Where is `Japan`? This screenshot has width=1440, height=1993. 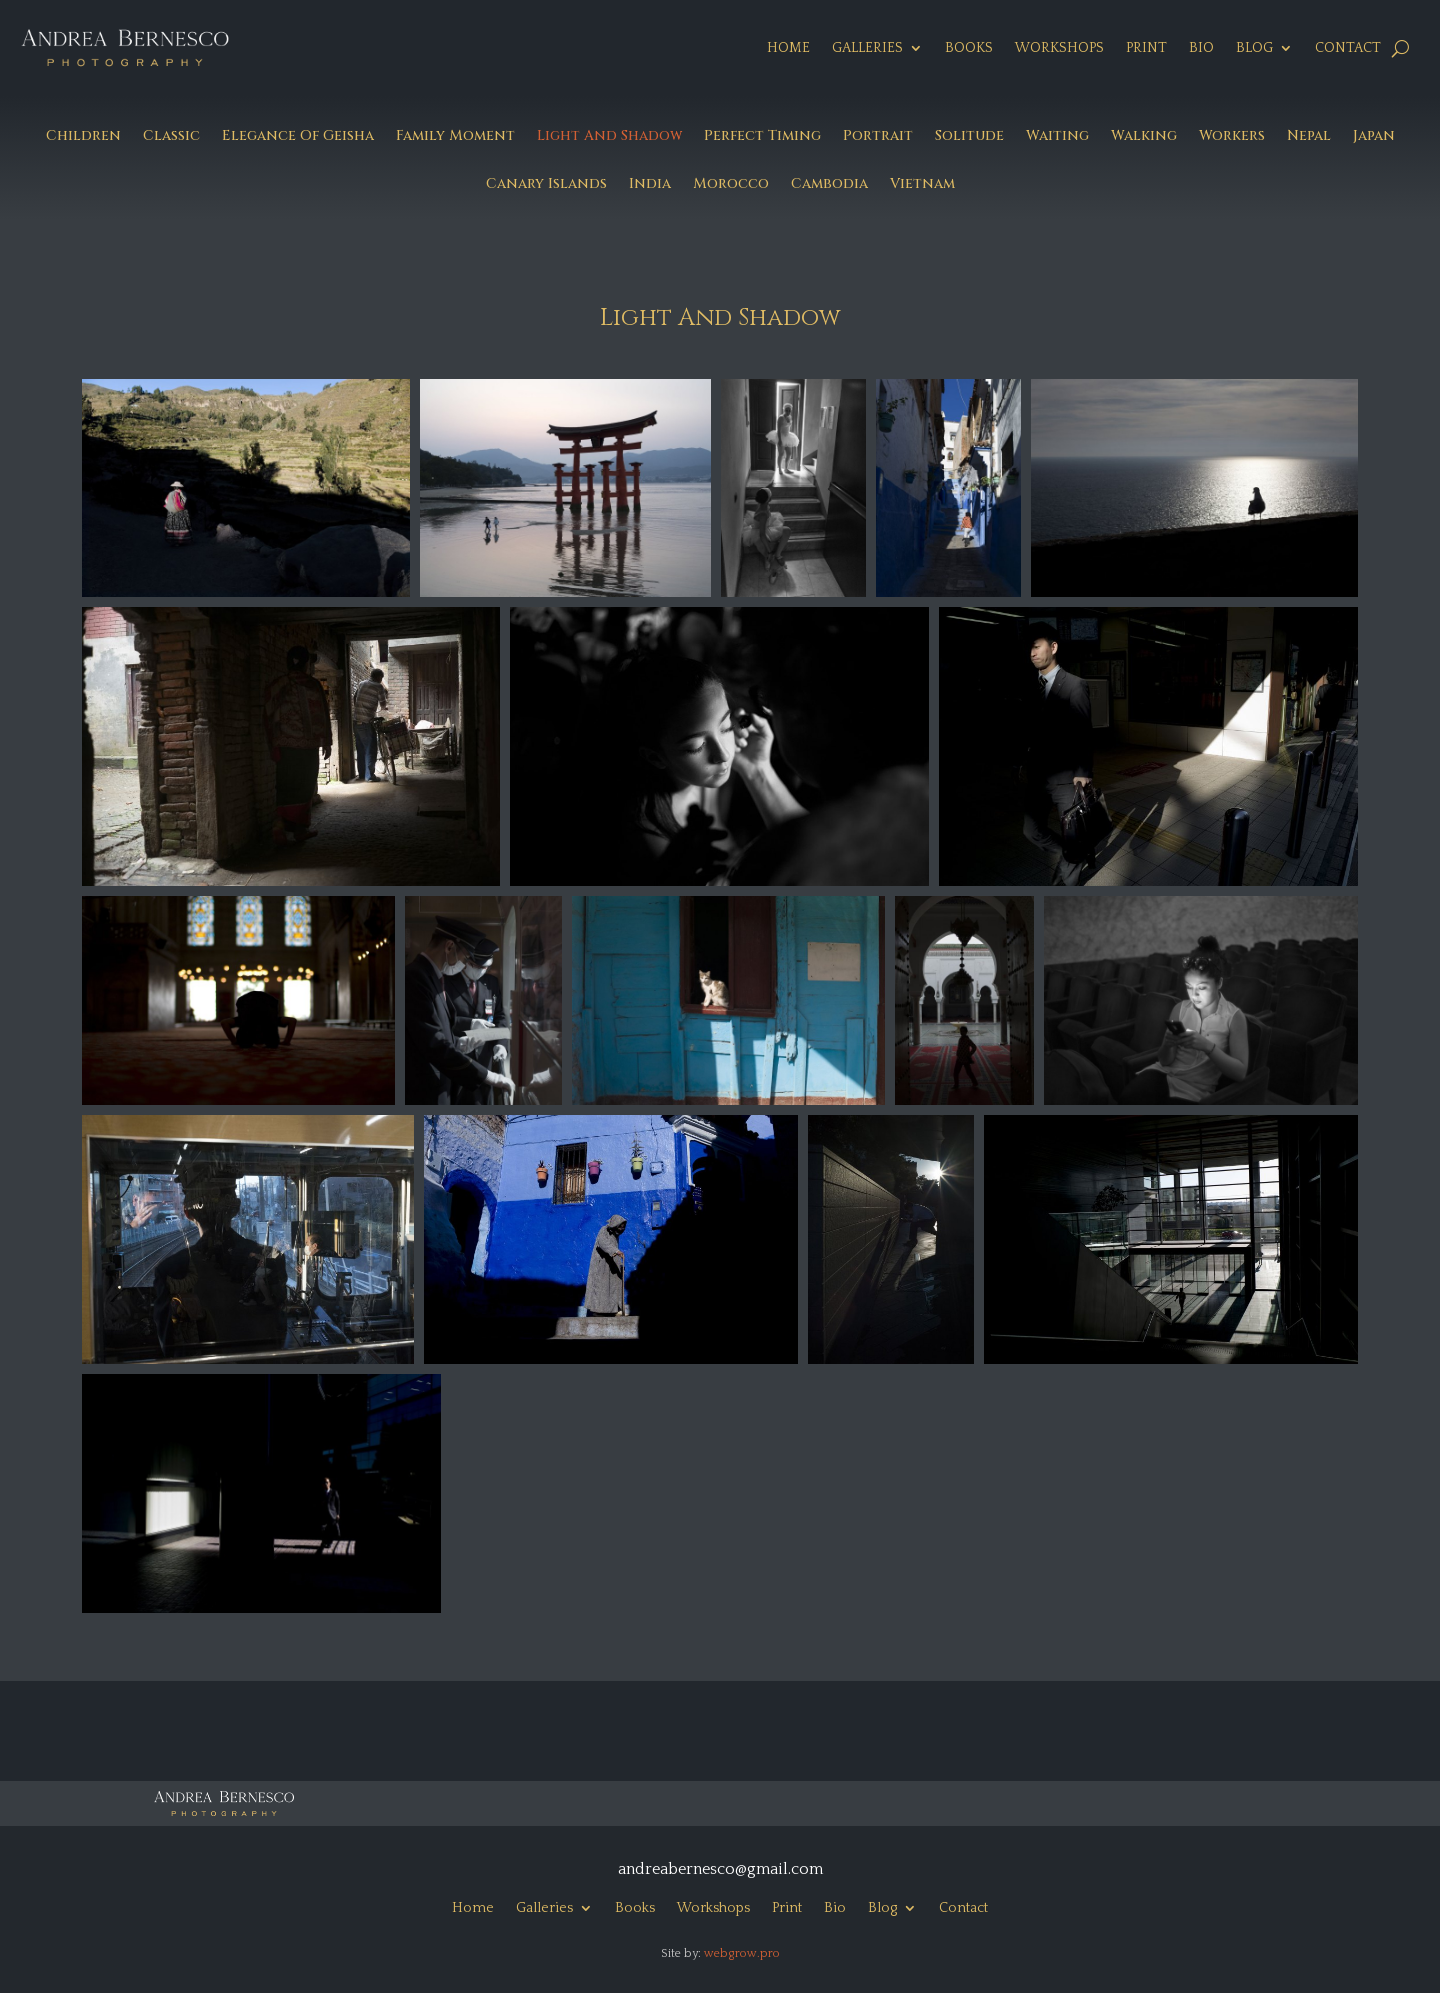 Japan is located at coordinates (1374, 137).